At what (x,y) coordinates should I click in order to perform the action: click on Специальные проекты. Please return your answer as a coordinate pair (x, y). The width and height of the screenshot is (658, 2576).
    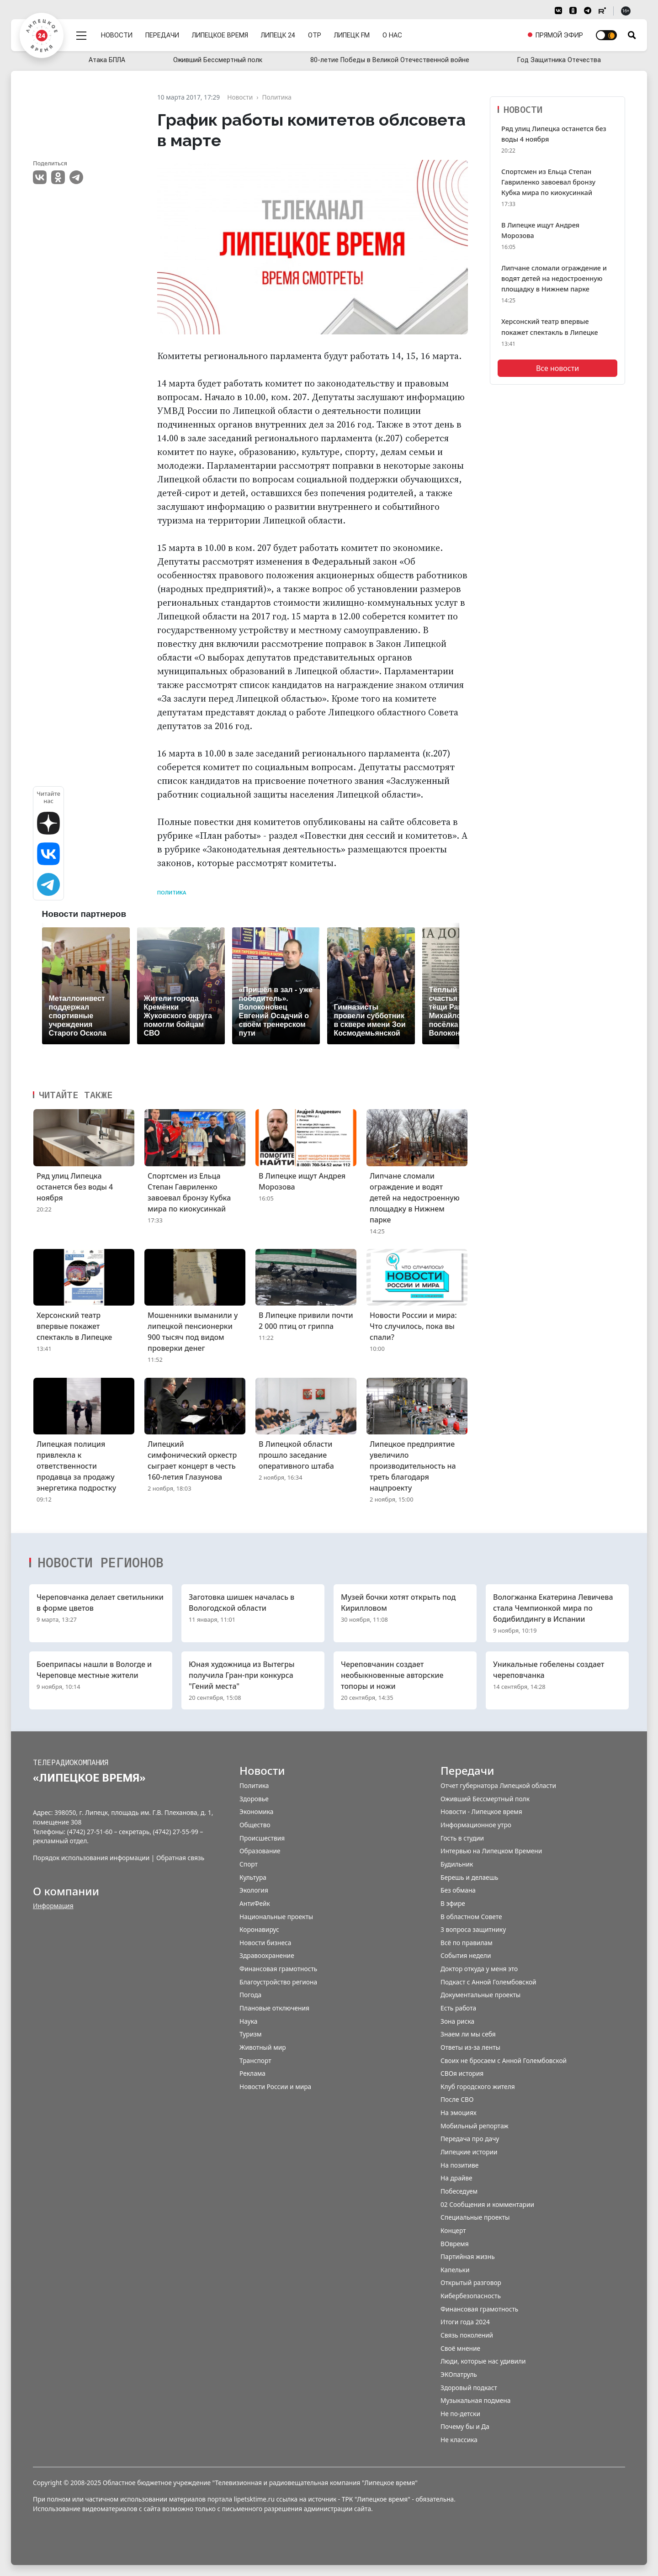
    Looking at the image, I should click on (474, 2217).